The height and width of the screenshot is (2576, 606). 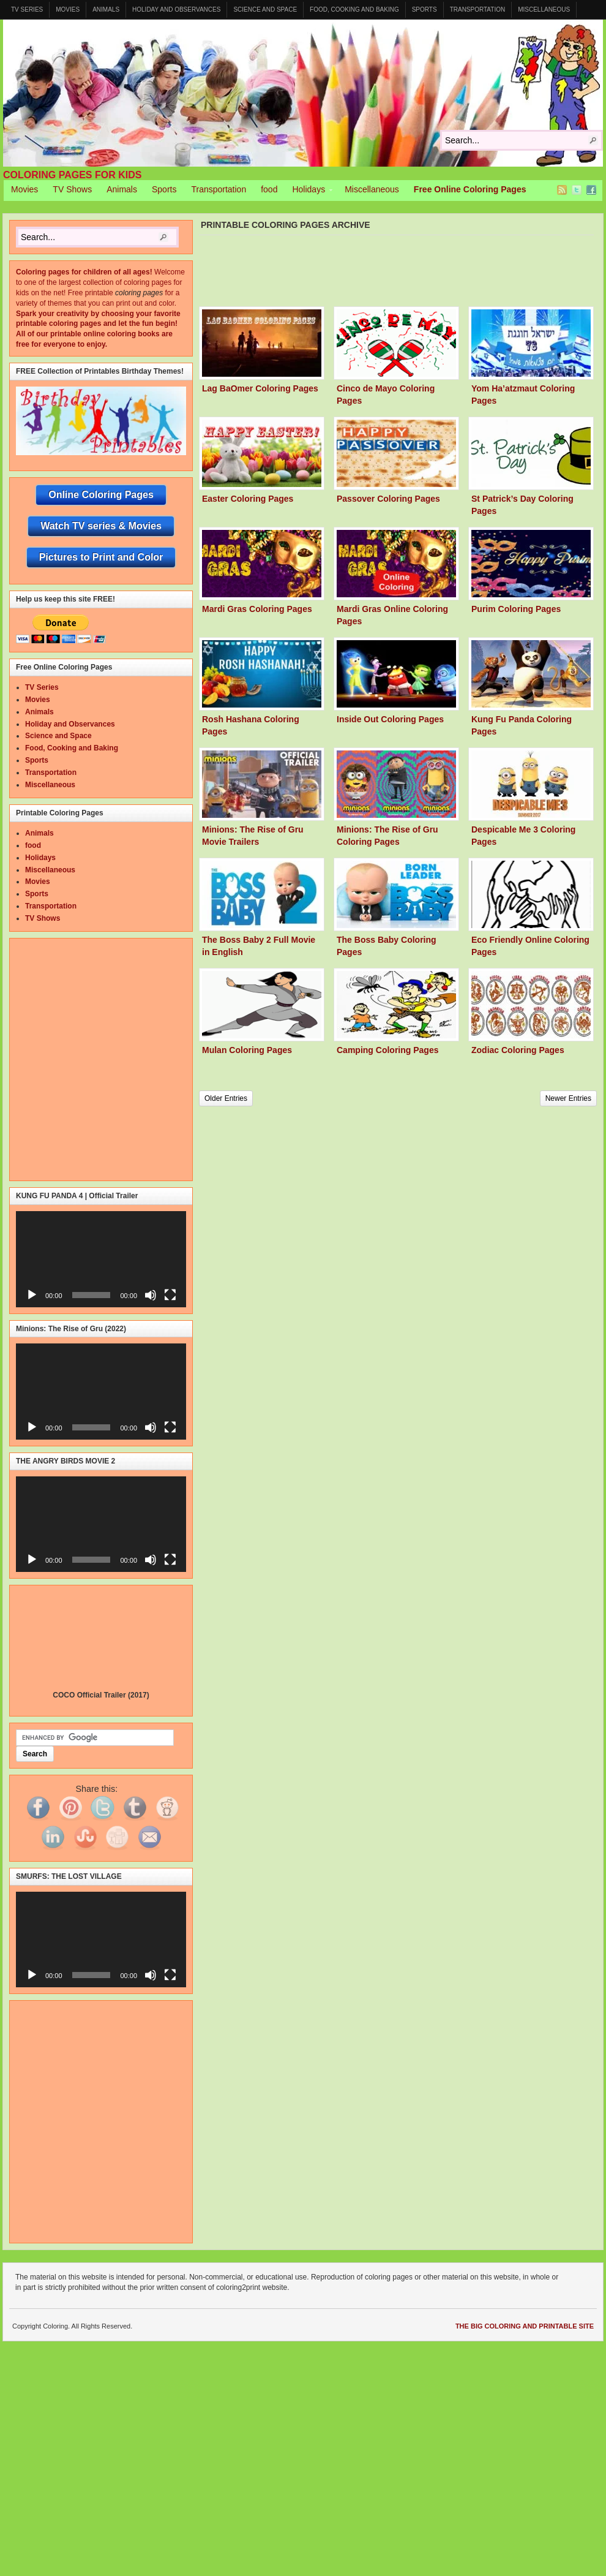 I want to click on Easter Coloring Pages, so click(x=247, y=499).